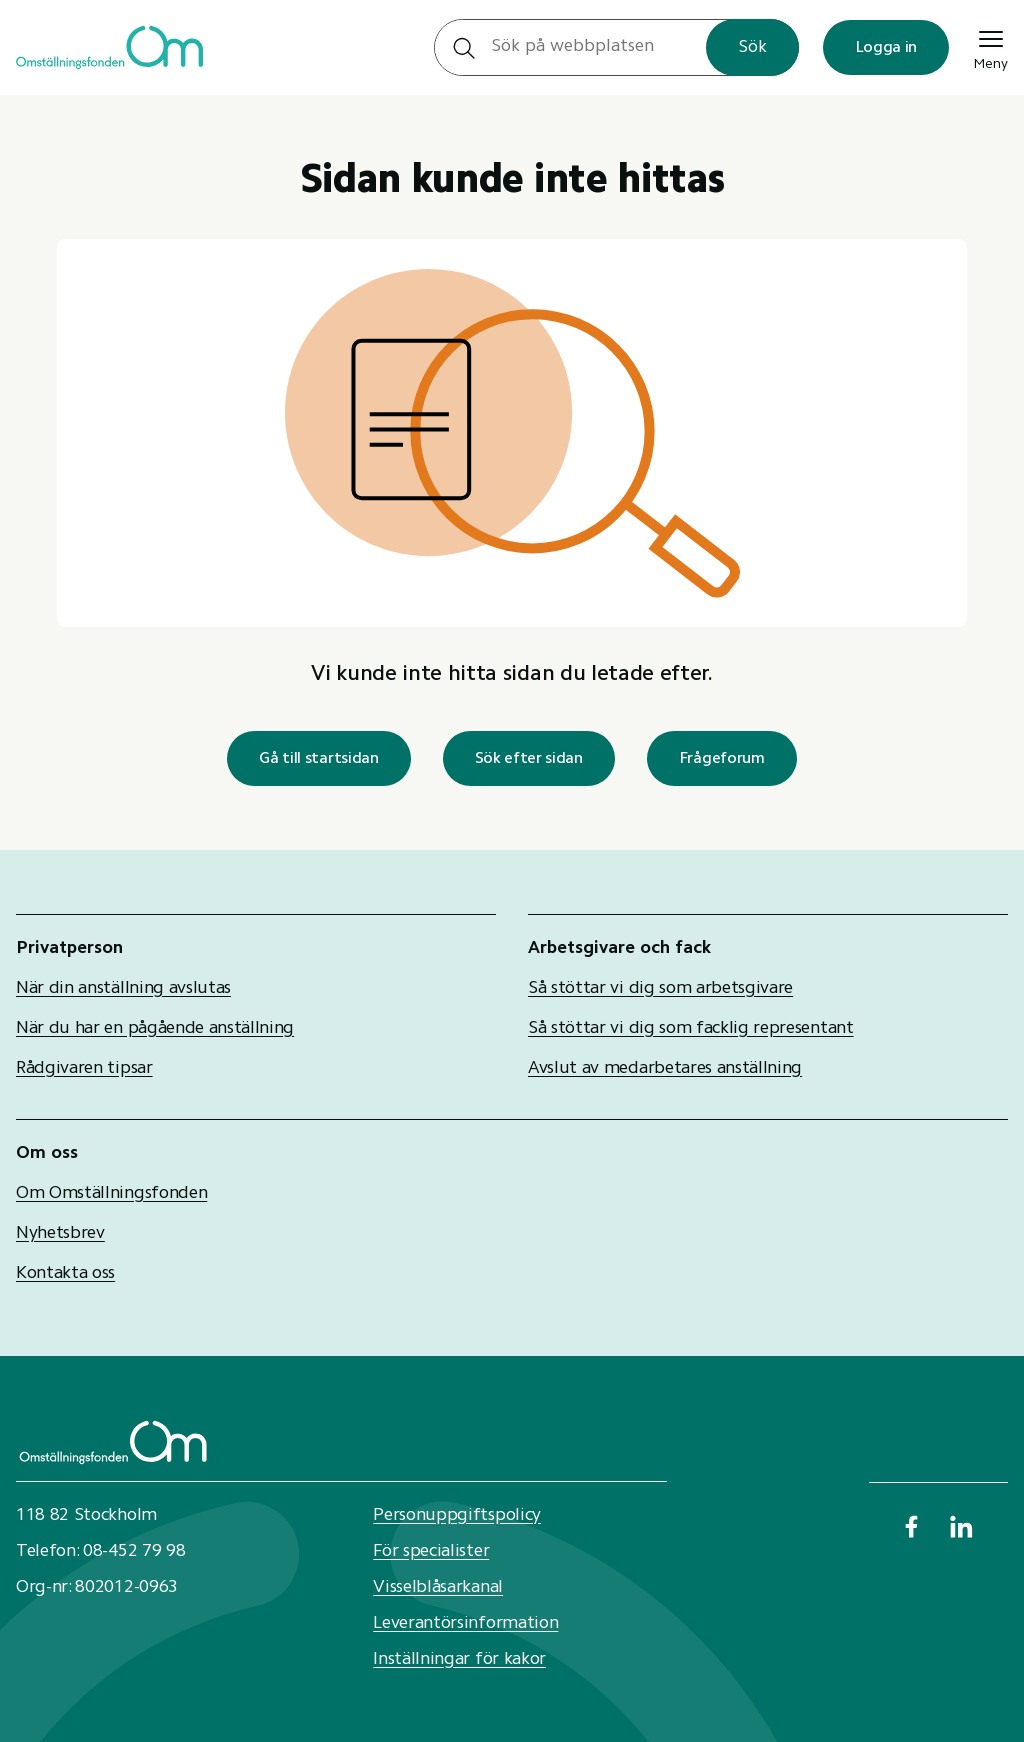 The height and width of the screenshot is (1742, 1024). What do you see at coordinates (459, 1660) in the screenshot?
I see `Inställningar för kakor` at bounding box center [459, 1660].